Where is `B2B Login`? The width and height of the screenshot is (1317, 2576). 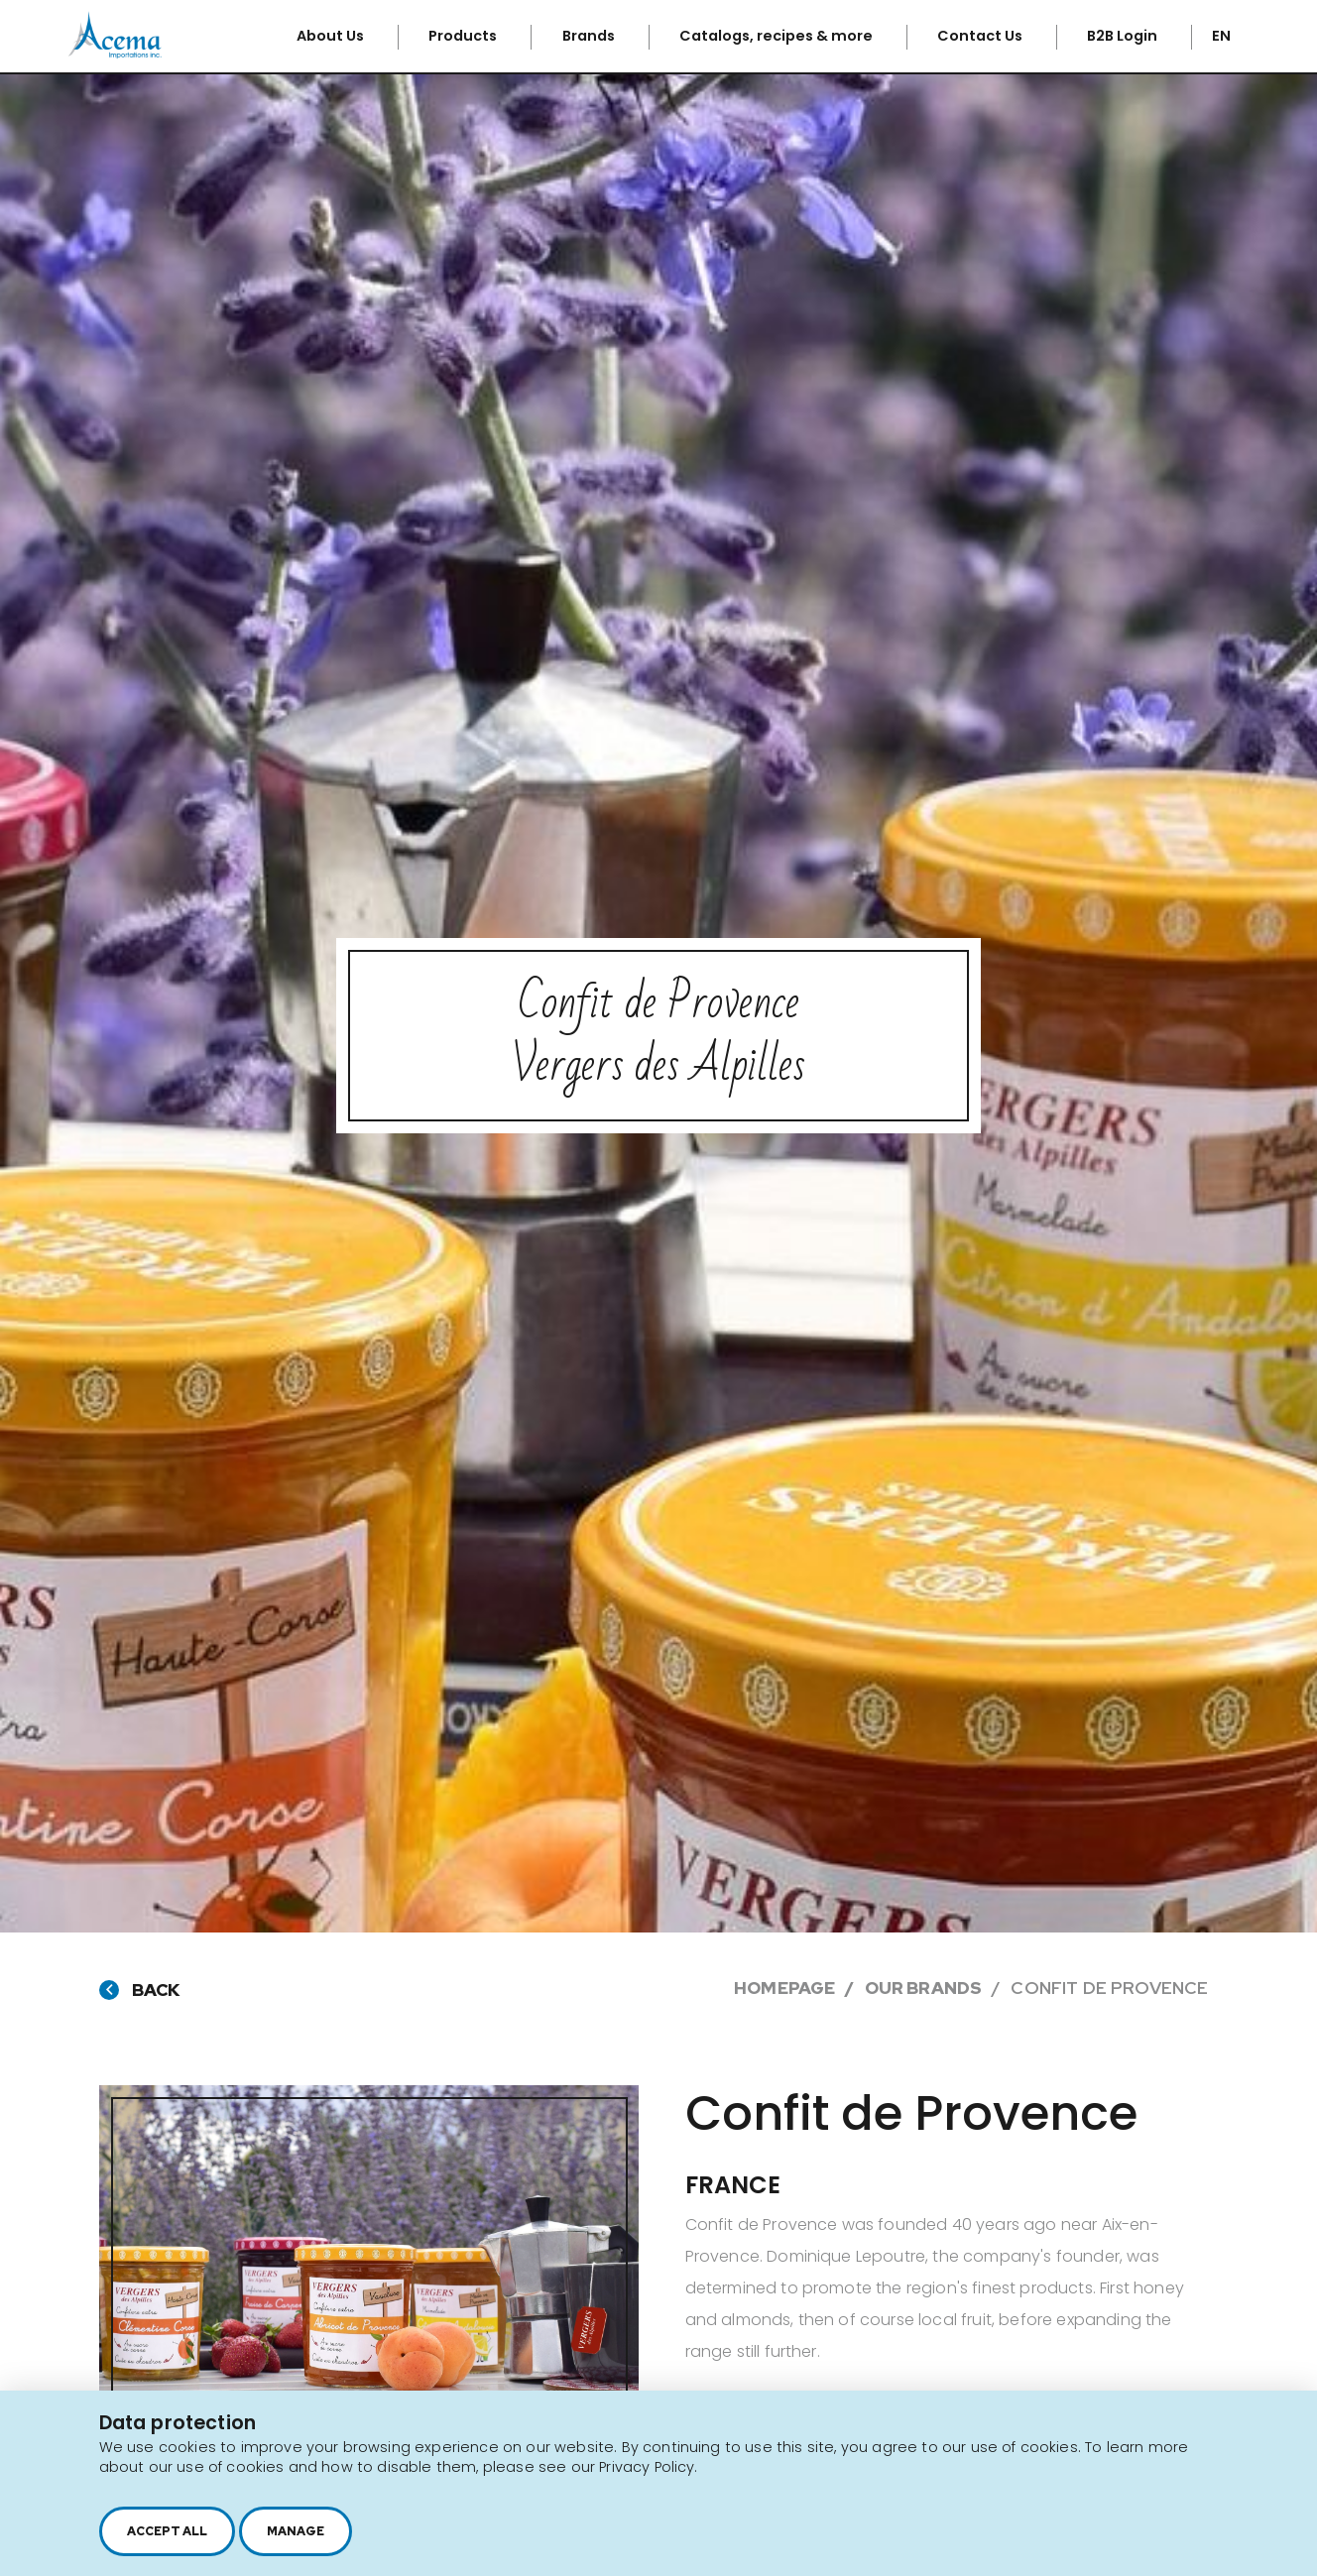
B2B Login is located at coordinates (1123, 36).